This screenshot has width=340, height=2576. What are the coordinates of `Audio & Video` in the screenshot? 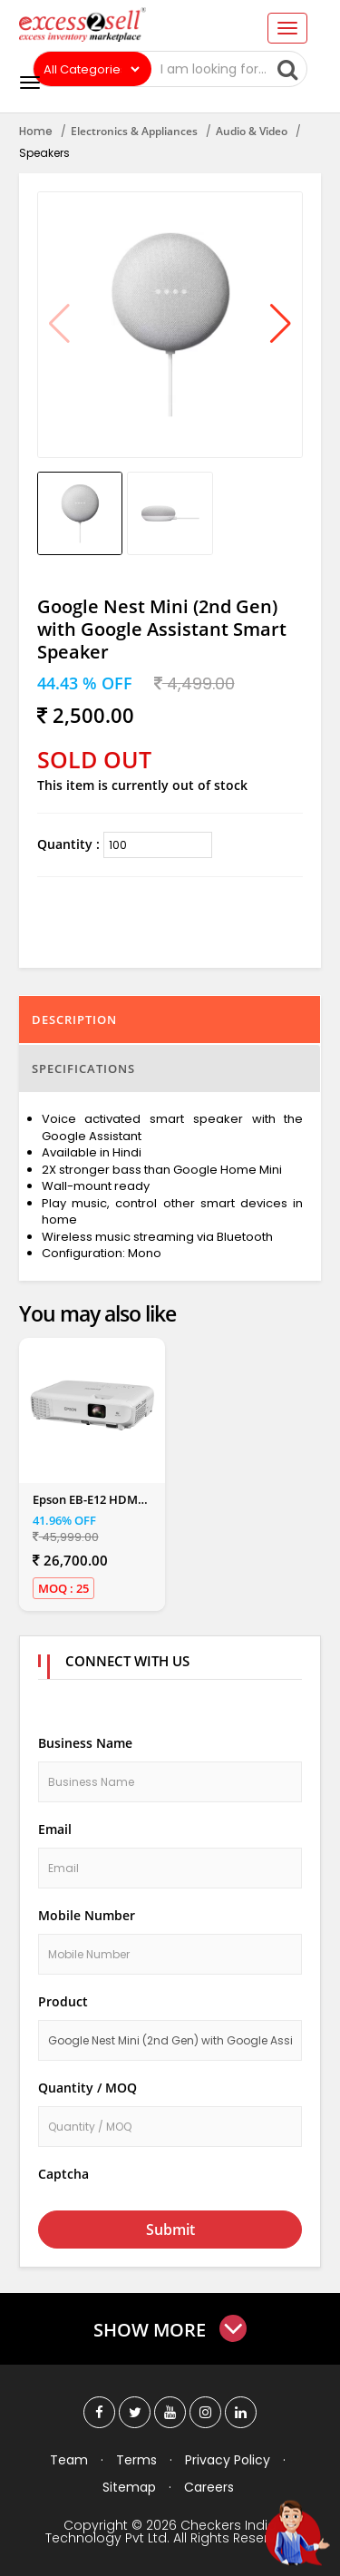 It's located at (251, 131).